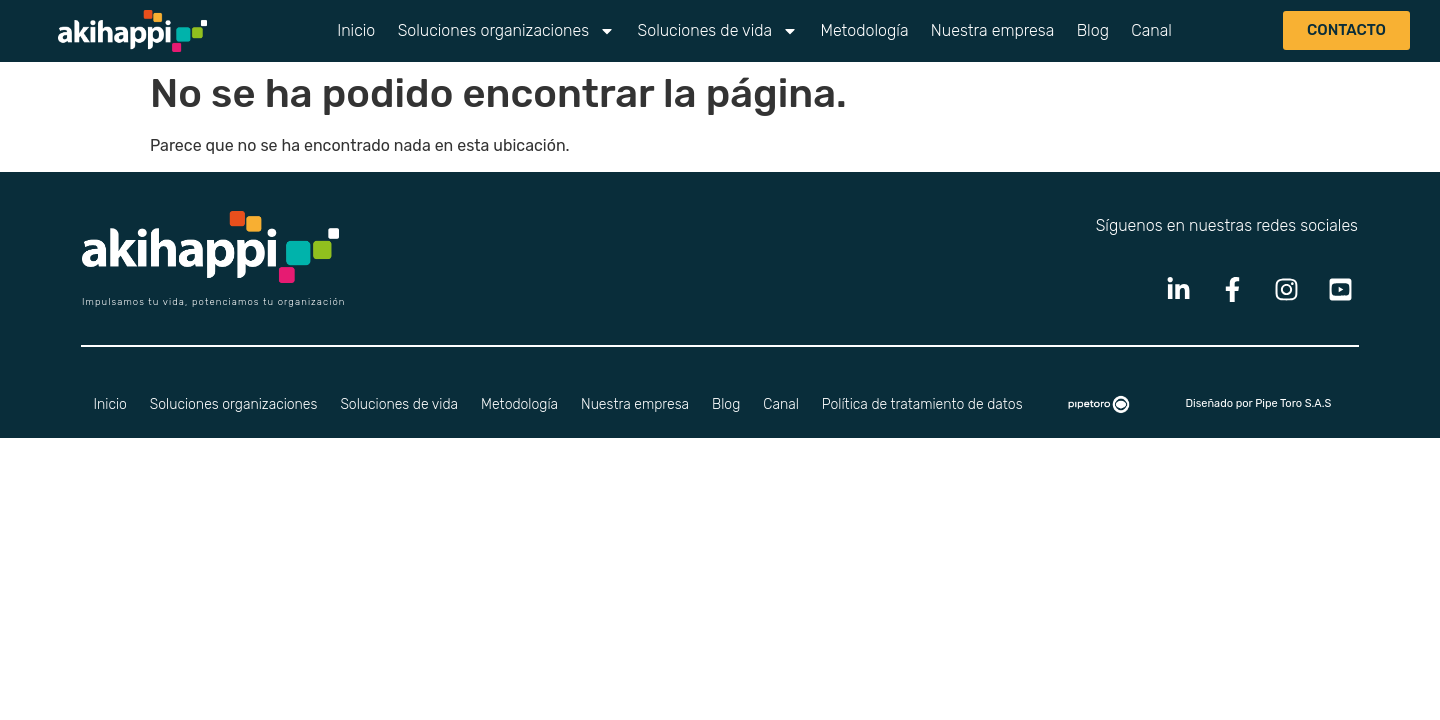  Describe the element at coordinates (1093, 30) in the screenshot. I see `Blog` at that location.